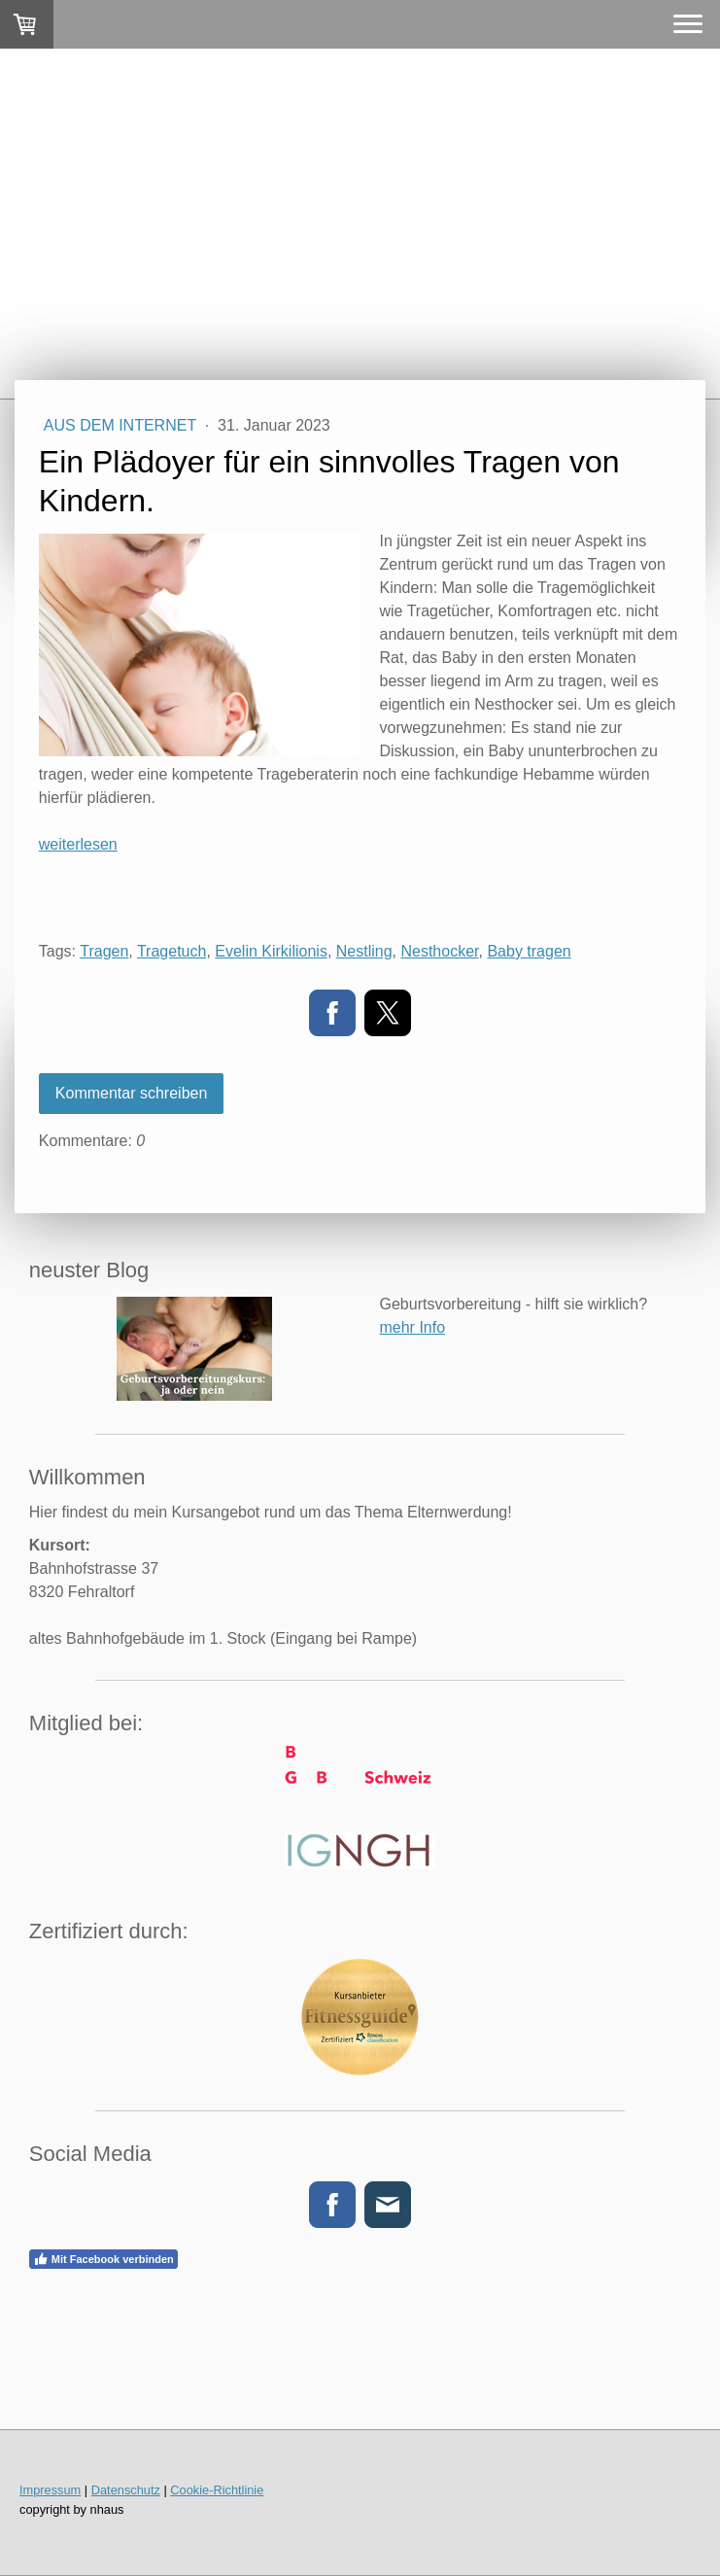 This screenshot has width=720, height=2576. Describe the element at coordinates (364, 951) in the screenshot. I see `Nestling` at that location.